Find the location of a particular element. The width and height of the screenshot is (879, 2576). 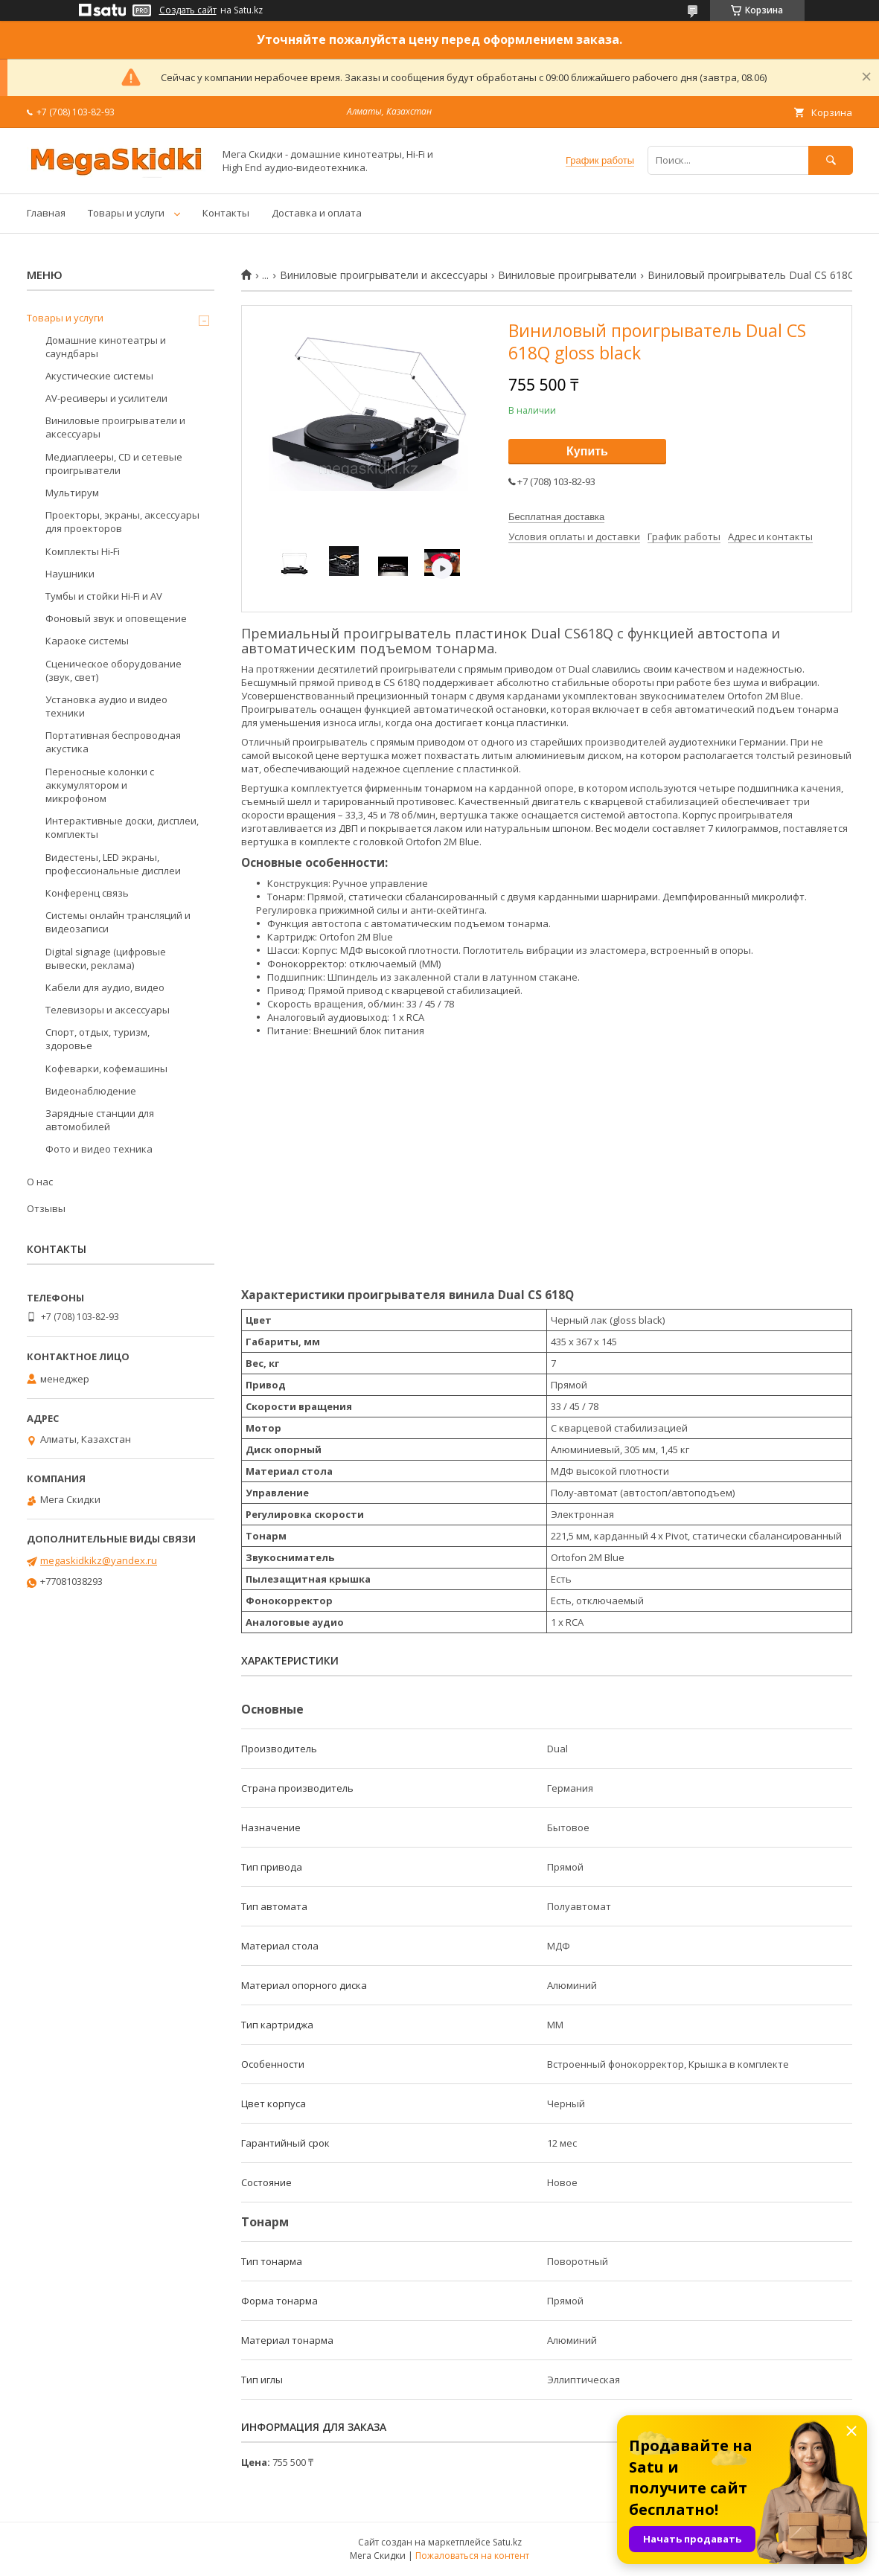

Satu.kz is located at coordinates (507, 2542).